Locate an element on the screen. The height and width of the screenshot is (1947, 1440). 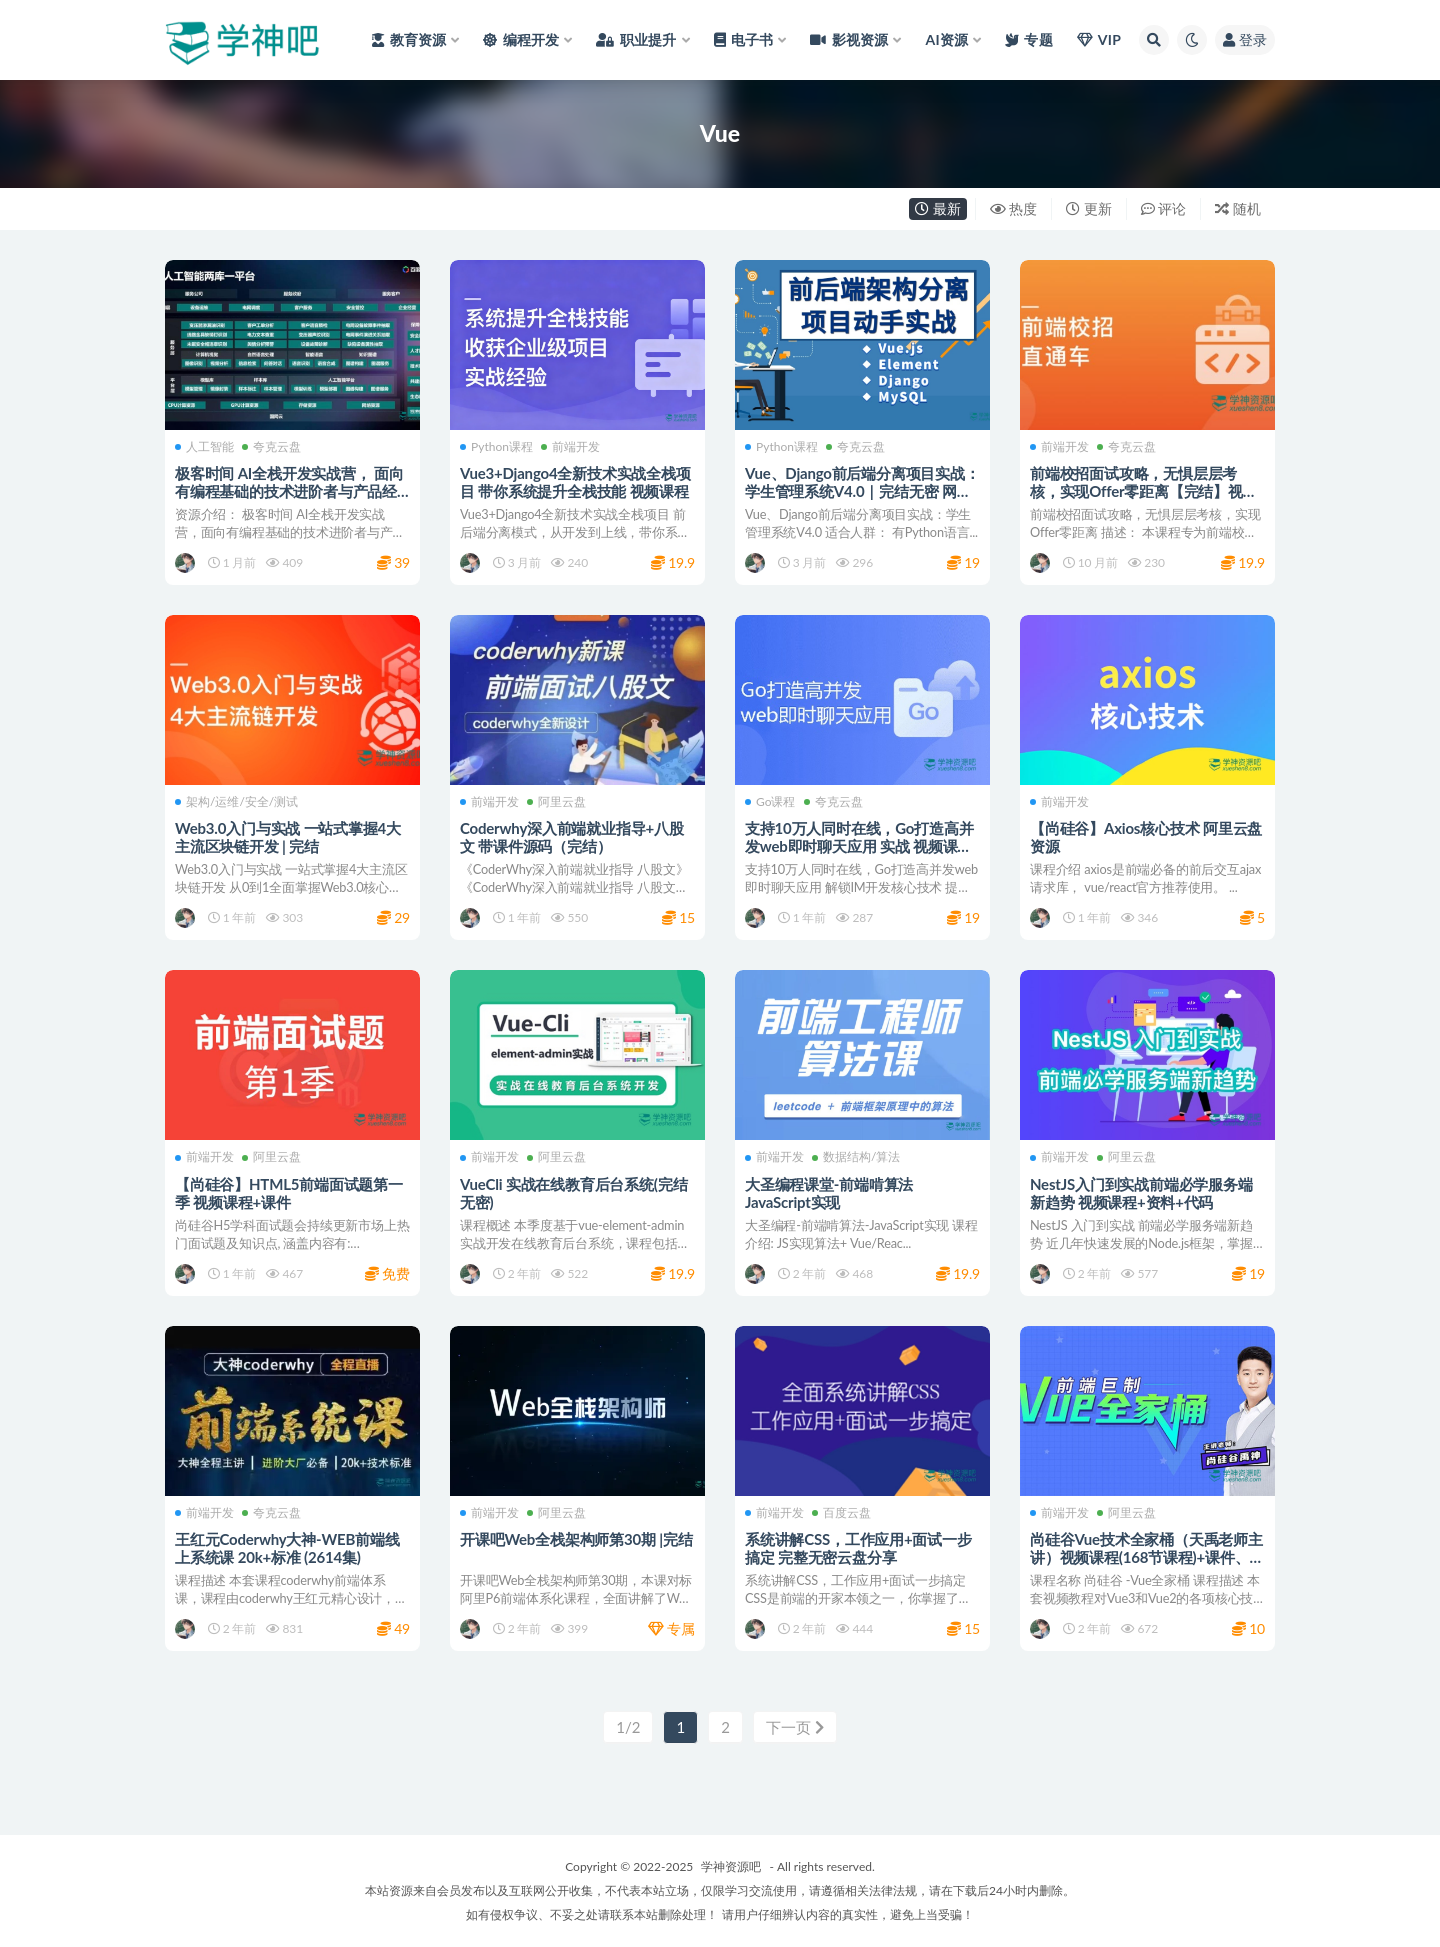
尚硅谷Vue技术全家桶（天禹老师主讲）视频课程(168节课程)+课件、源代码 is located at coordinates (1147, 1557).